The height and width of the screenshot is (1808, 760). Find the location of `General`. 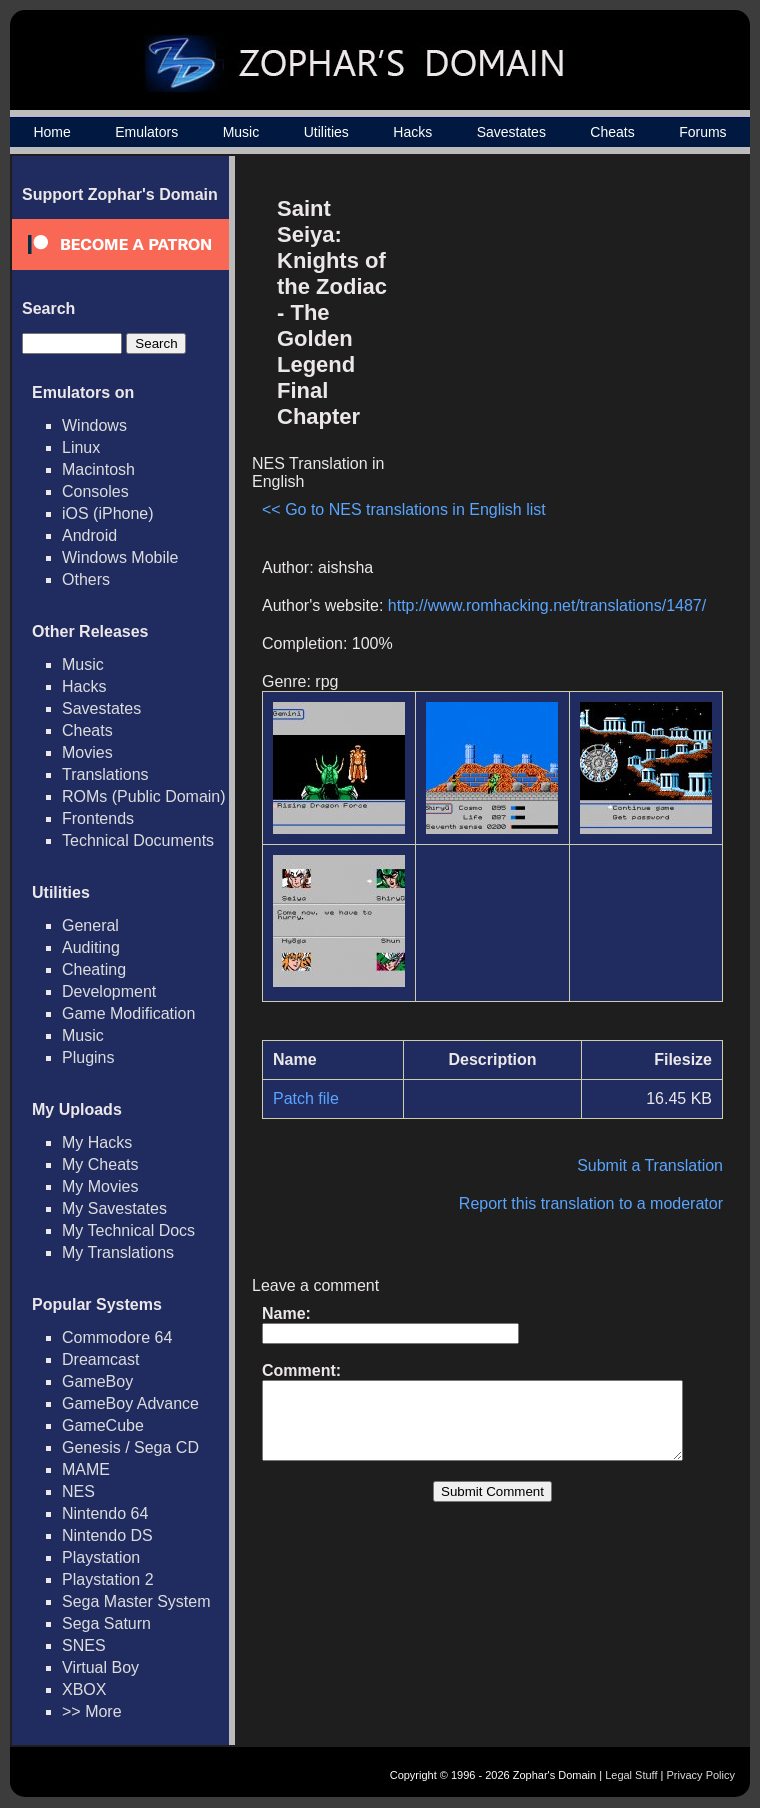

General is located at coordinates (90, 925).